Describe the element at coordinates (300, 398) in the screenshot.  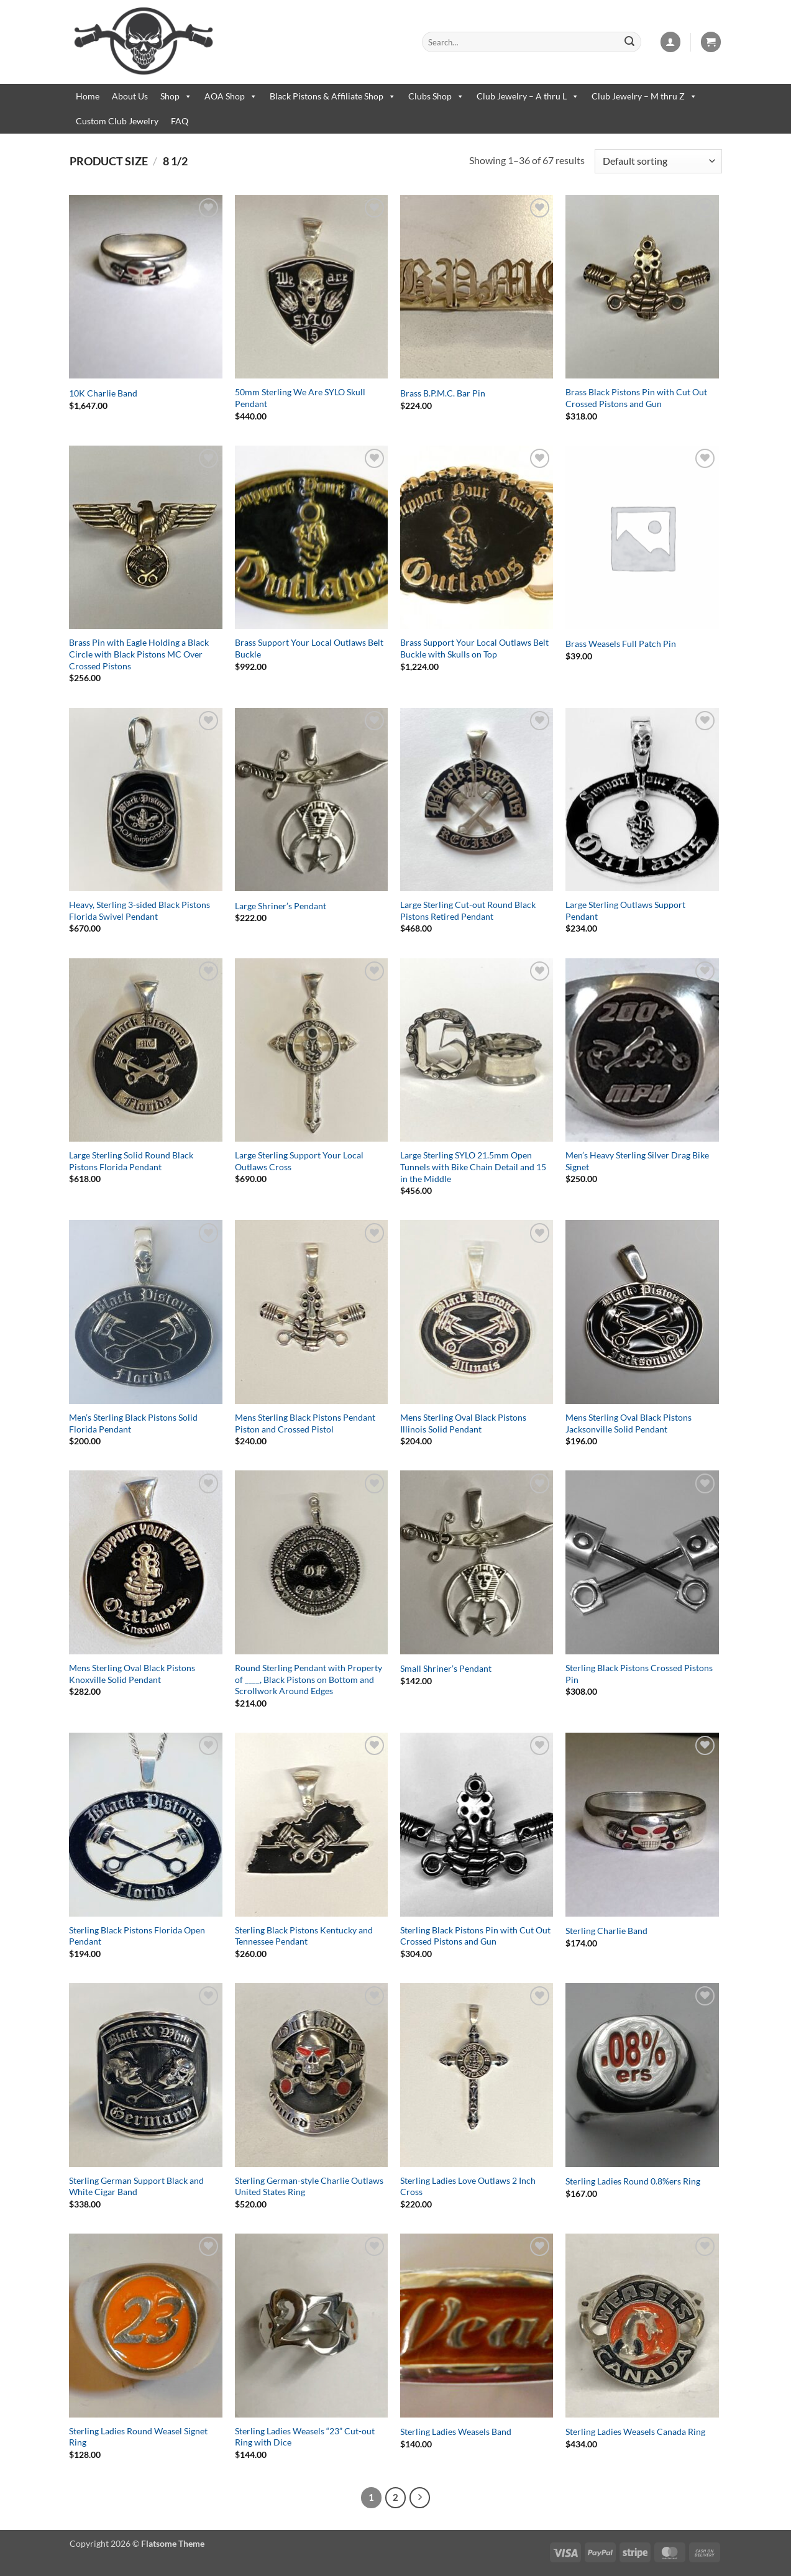
I see `50mm Sterling We Are SYLO Skull Pendant` at that location.